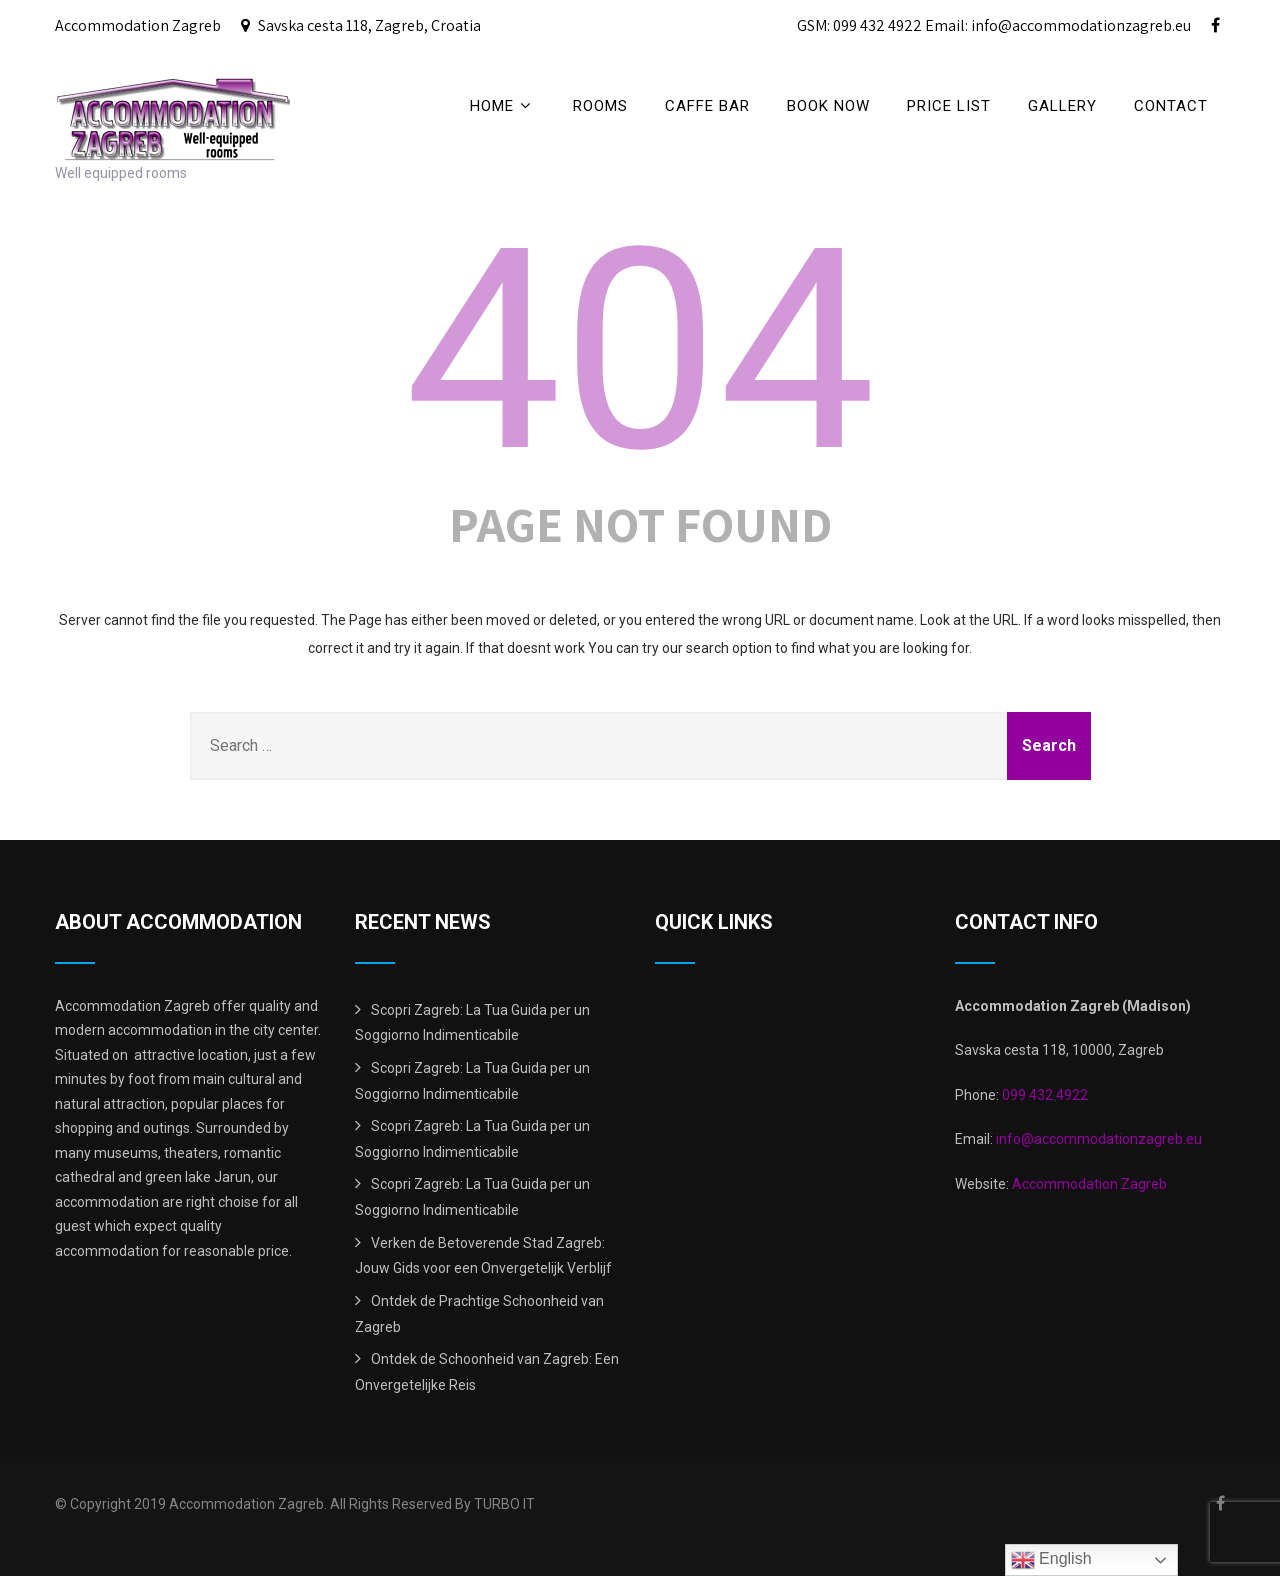  I want to click on TURBO IT, so click(504, 1504).